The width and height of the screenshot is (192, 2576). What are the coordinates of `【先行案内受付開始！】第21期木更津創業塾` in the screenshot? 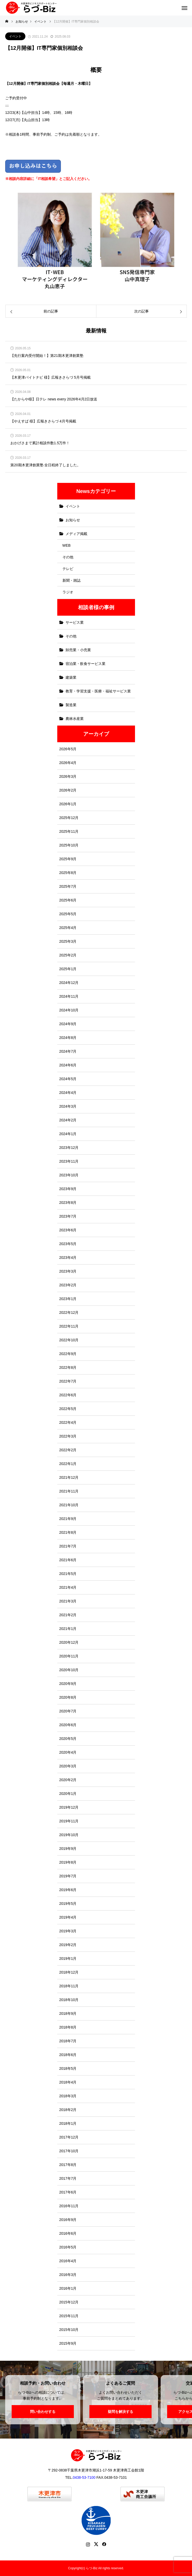 It's located at (46, 356).